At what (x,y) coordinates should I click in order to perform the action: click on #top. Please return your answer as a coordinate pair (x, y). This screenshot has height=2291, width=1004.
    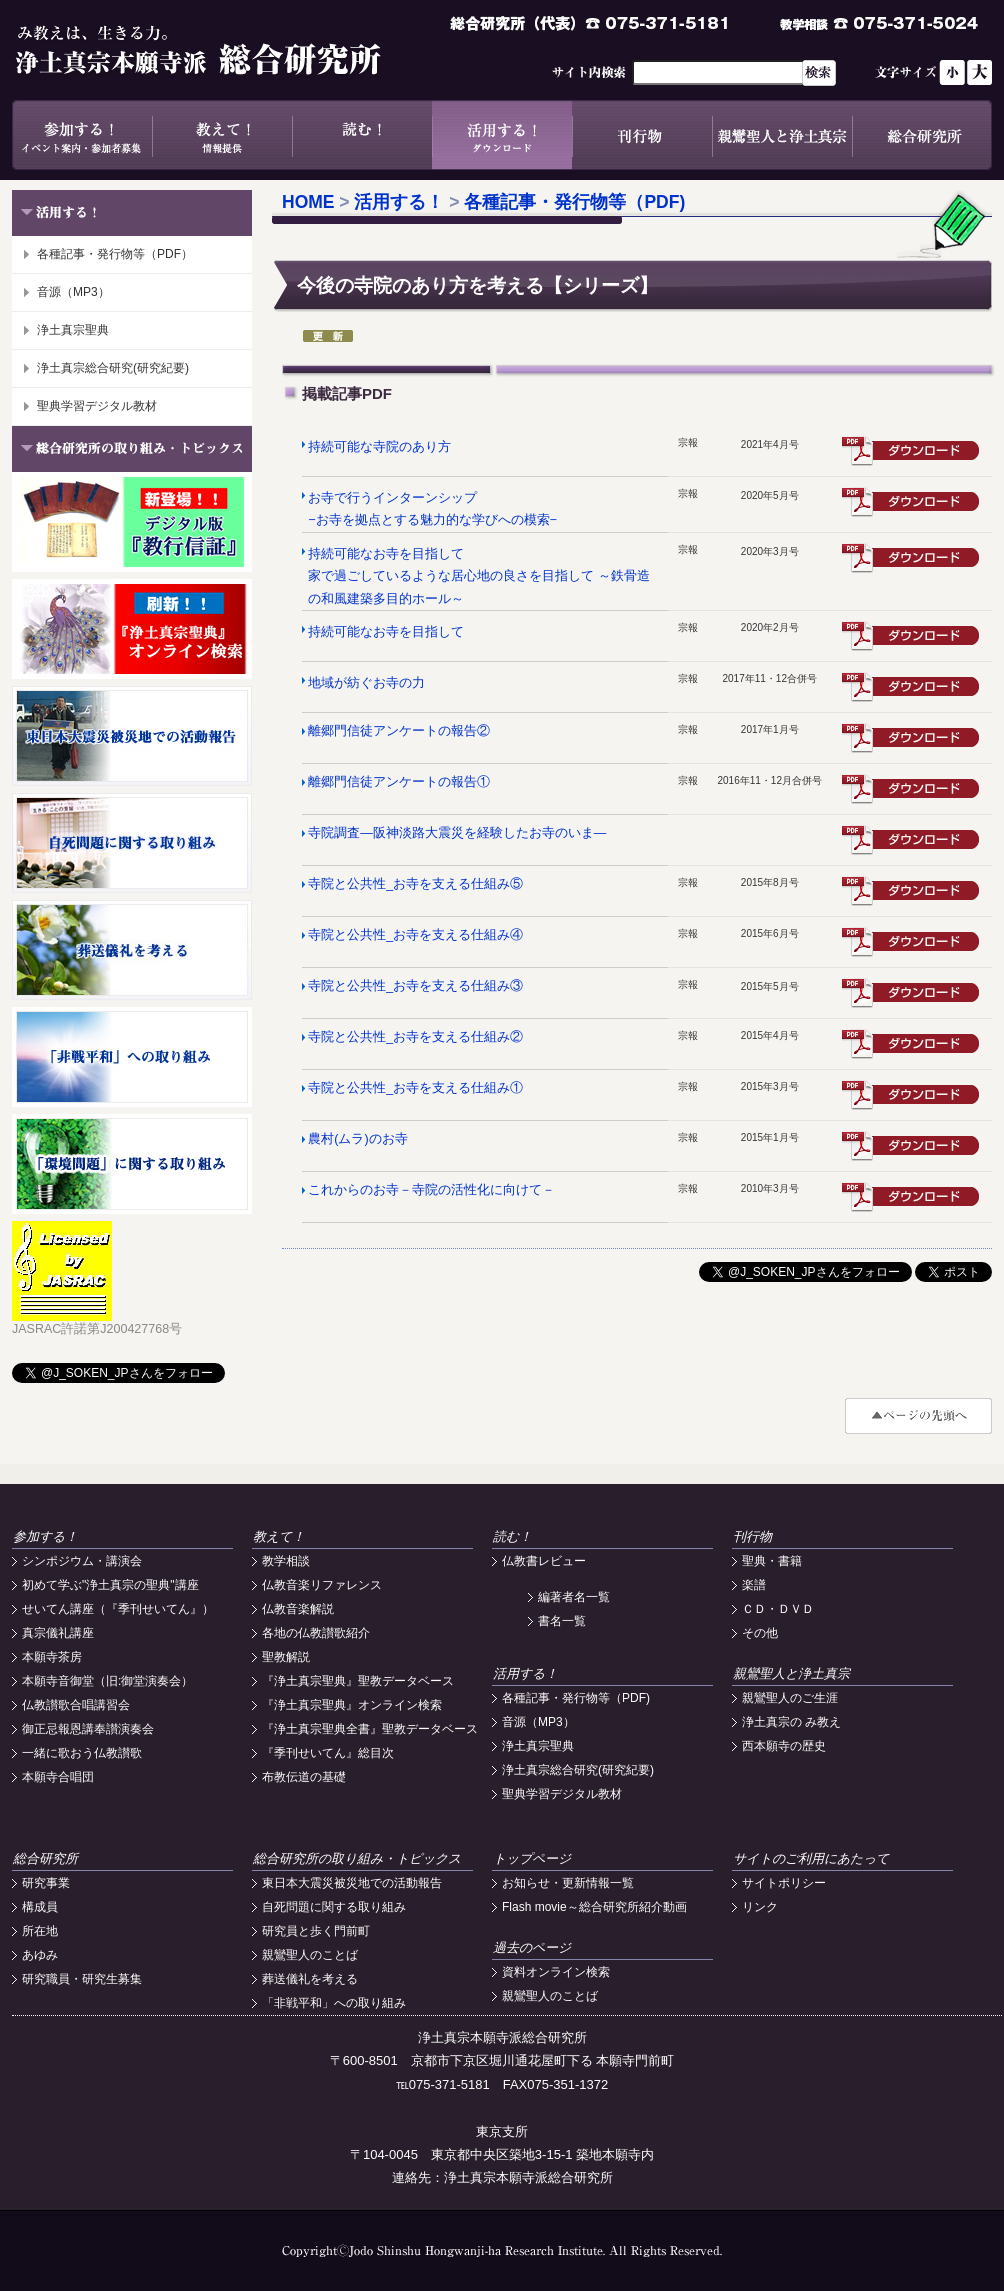
    Looking at the image, I should click on (918, 1416).